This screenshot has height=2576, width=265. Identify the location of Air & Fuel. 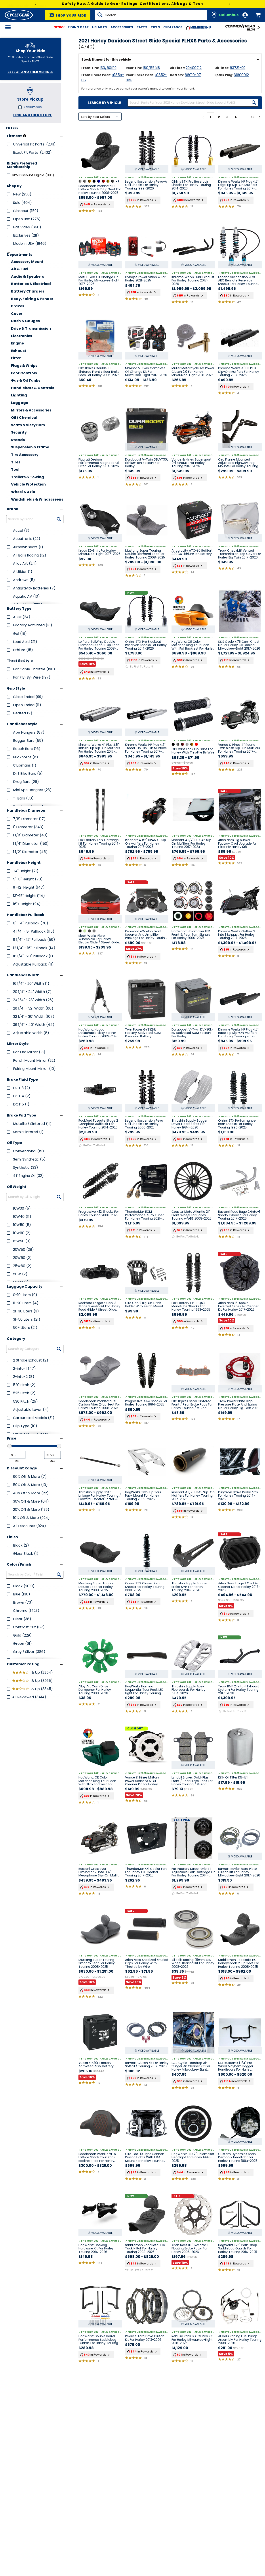
(19, 269).